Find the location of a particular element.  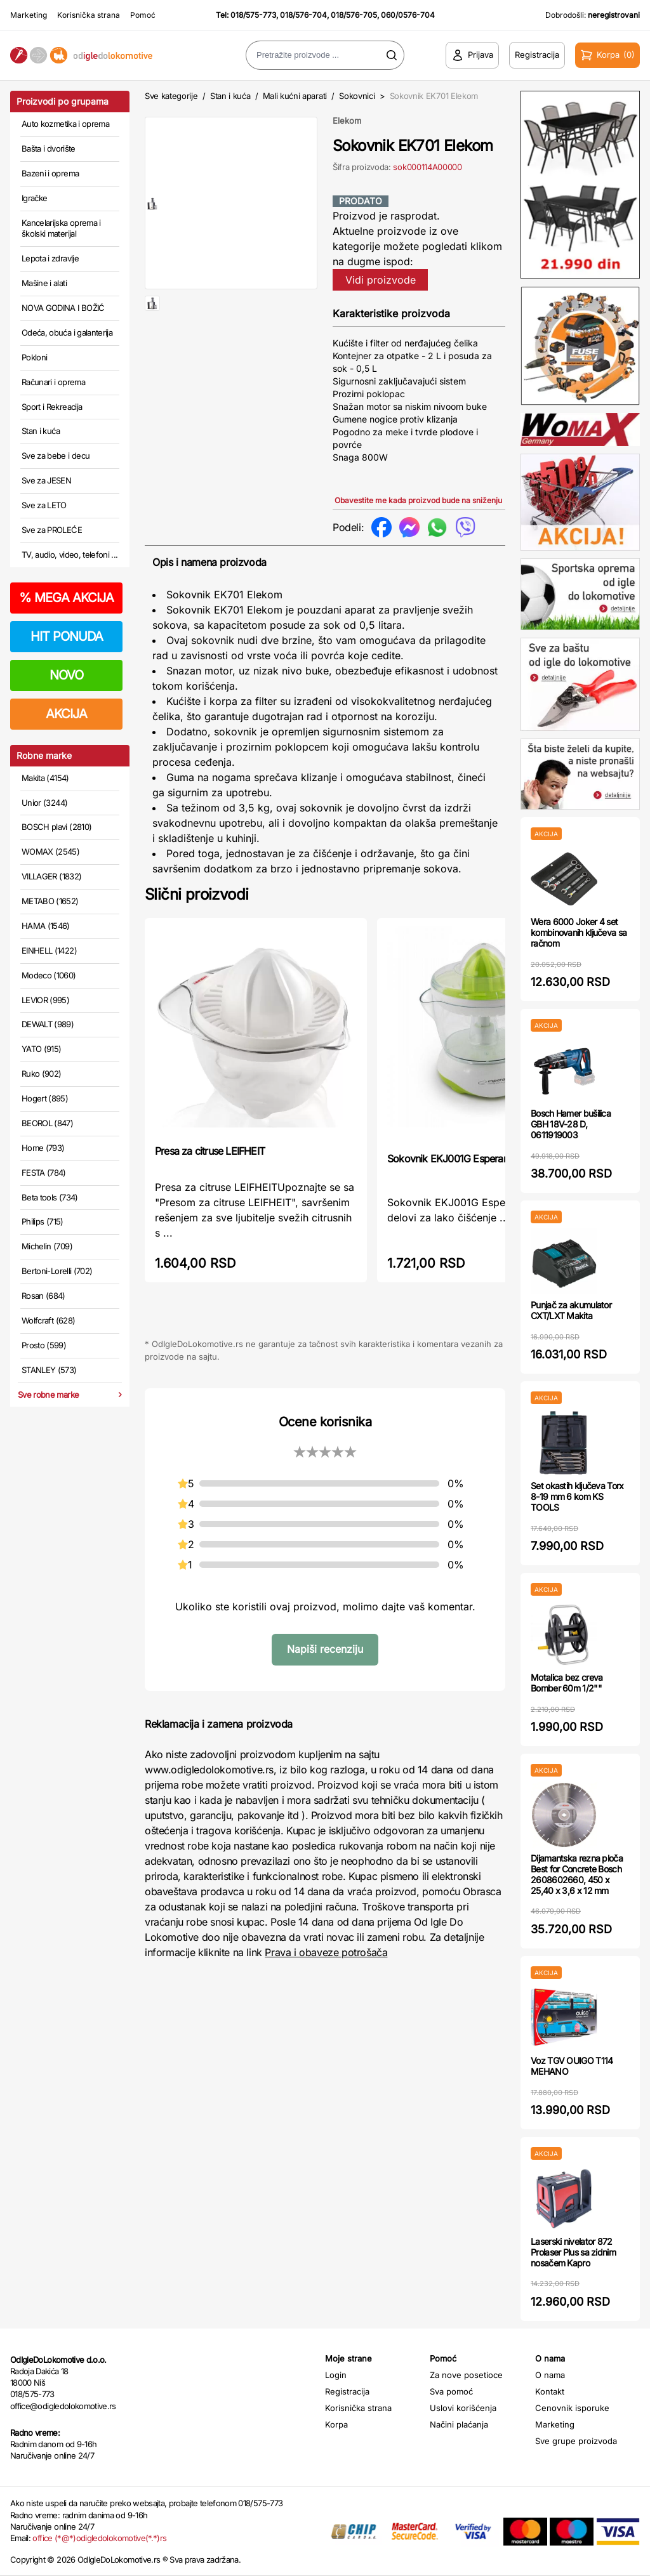

060/0576-704 is located at coordinates (408, 15).